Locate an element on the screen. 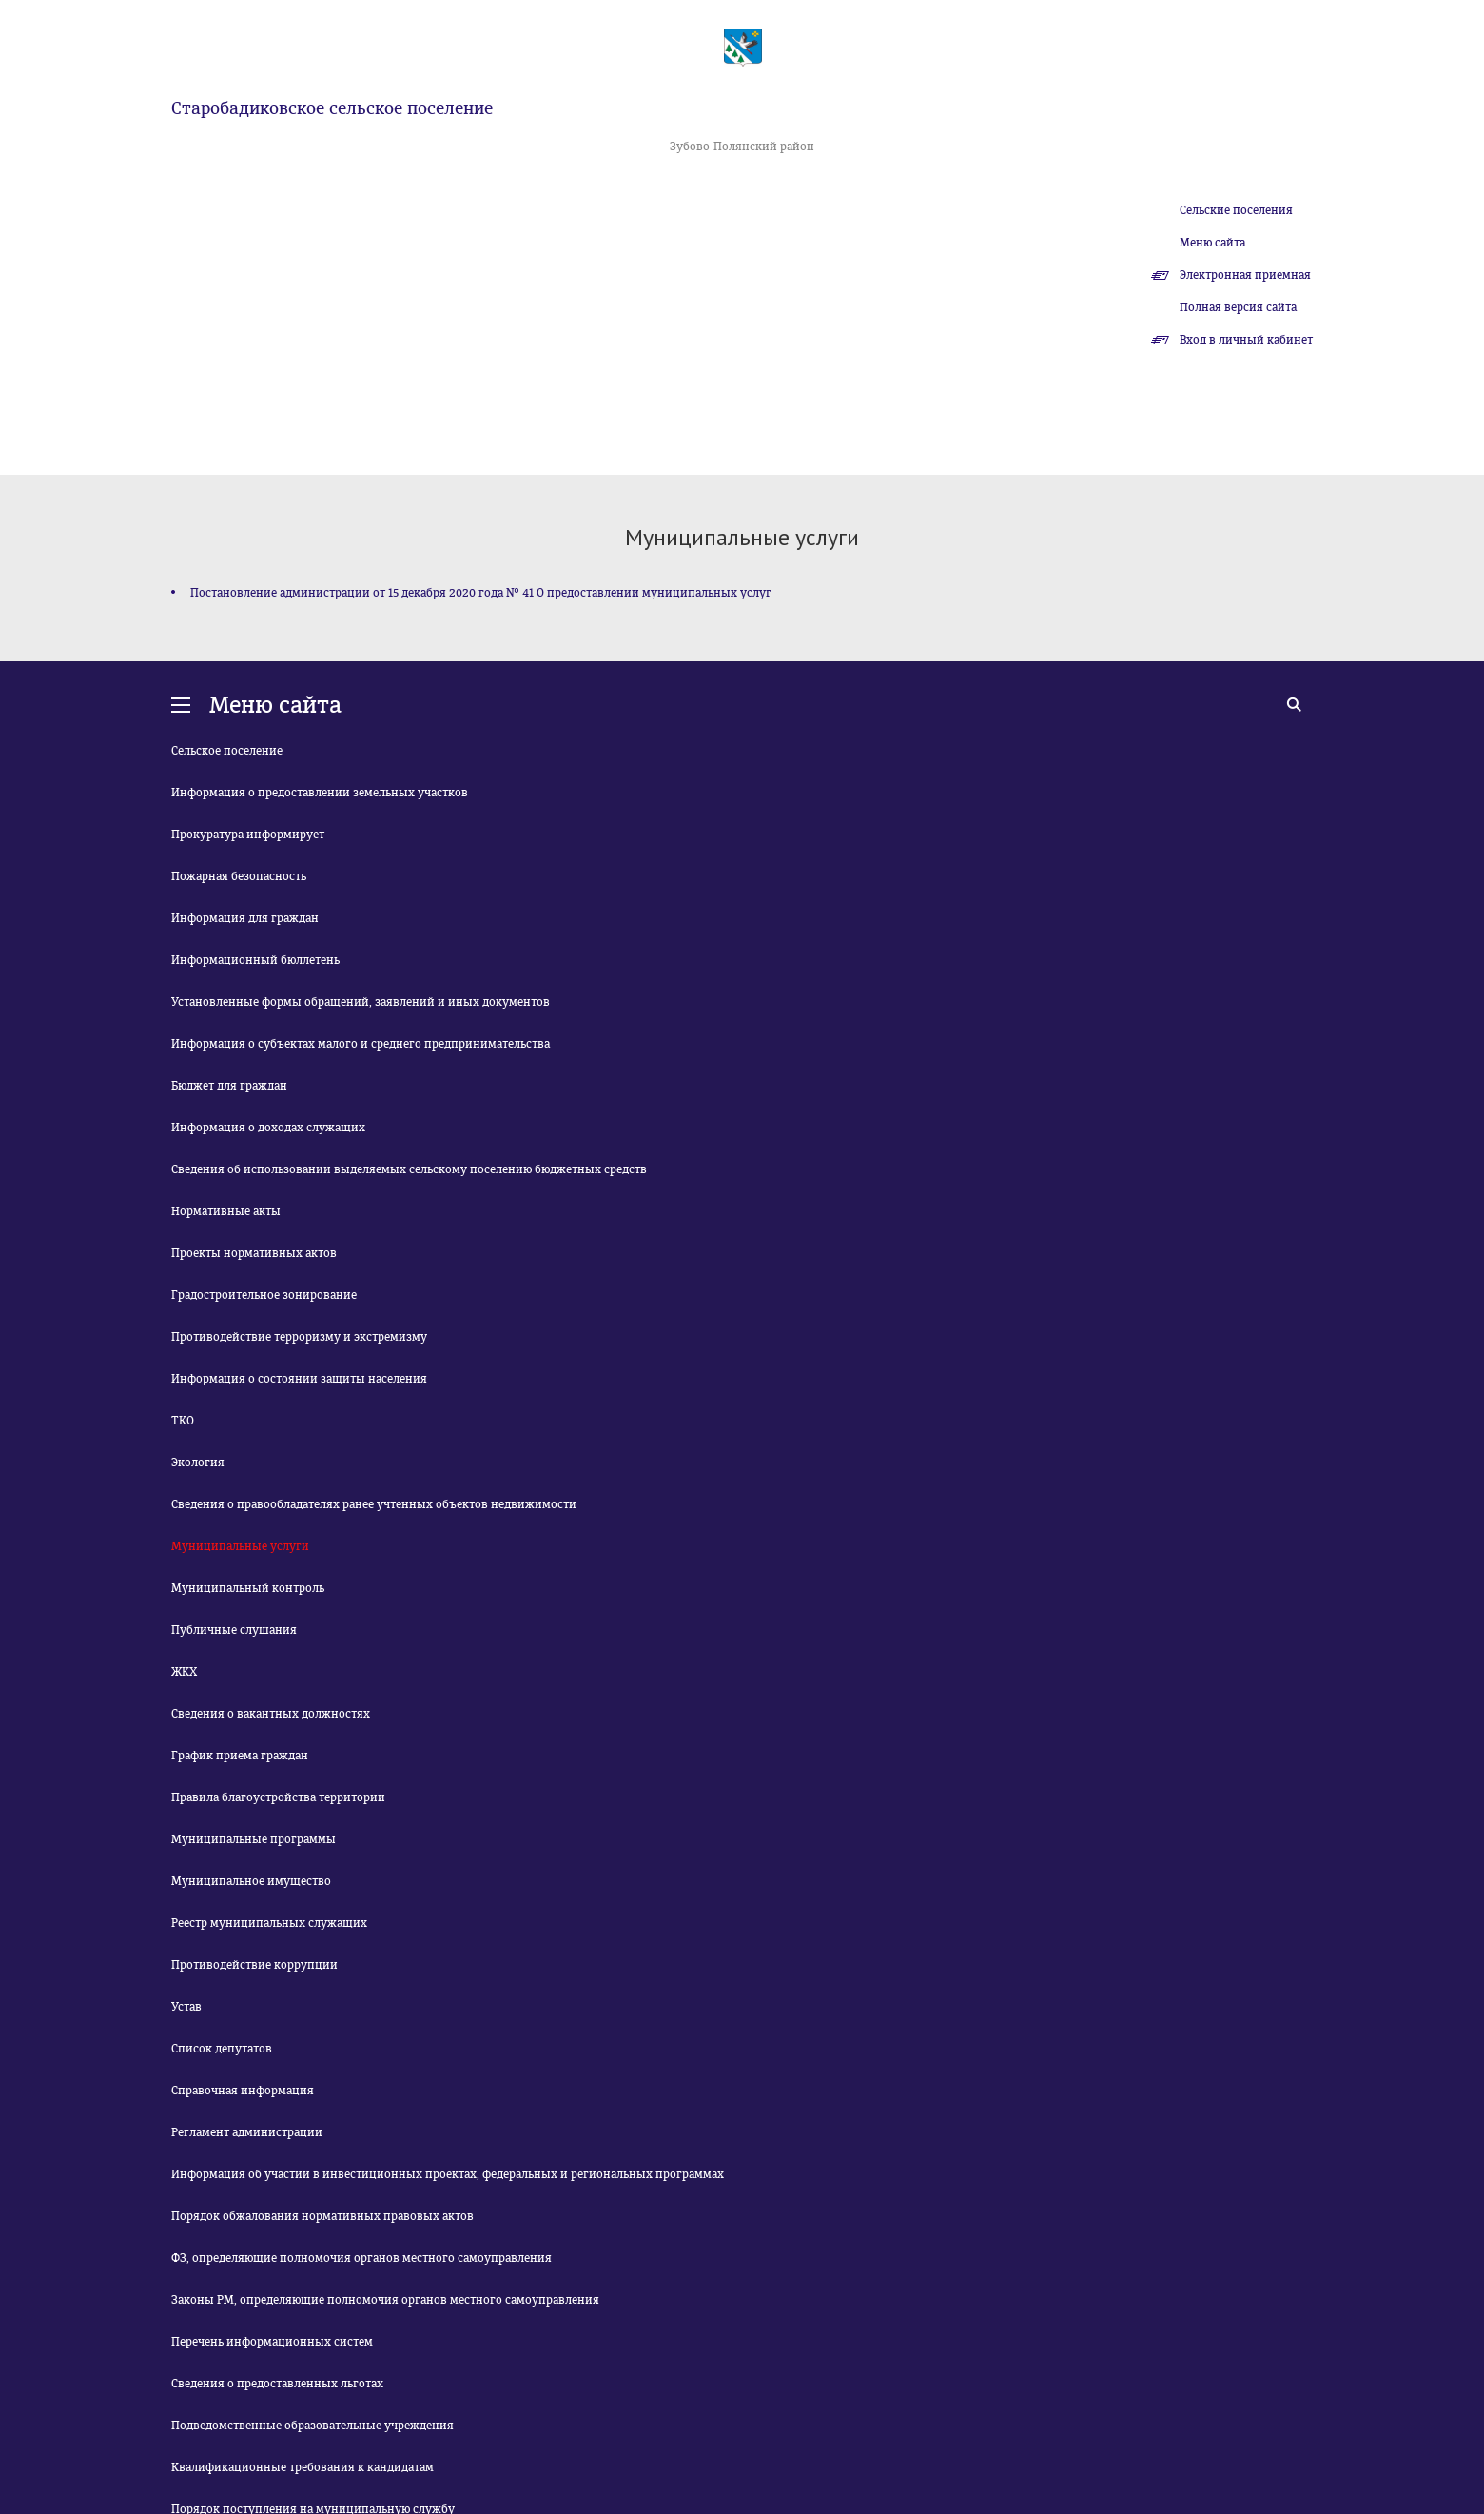  Публичные слушания is located at coordinates (234, 1630).